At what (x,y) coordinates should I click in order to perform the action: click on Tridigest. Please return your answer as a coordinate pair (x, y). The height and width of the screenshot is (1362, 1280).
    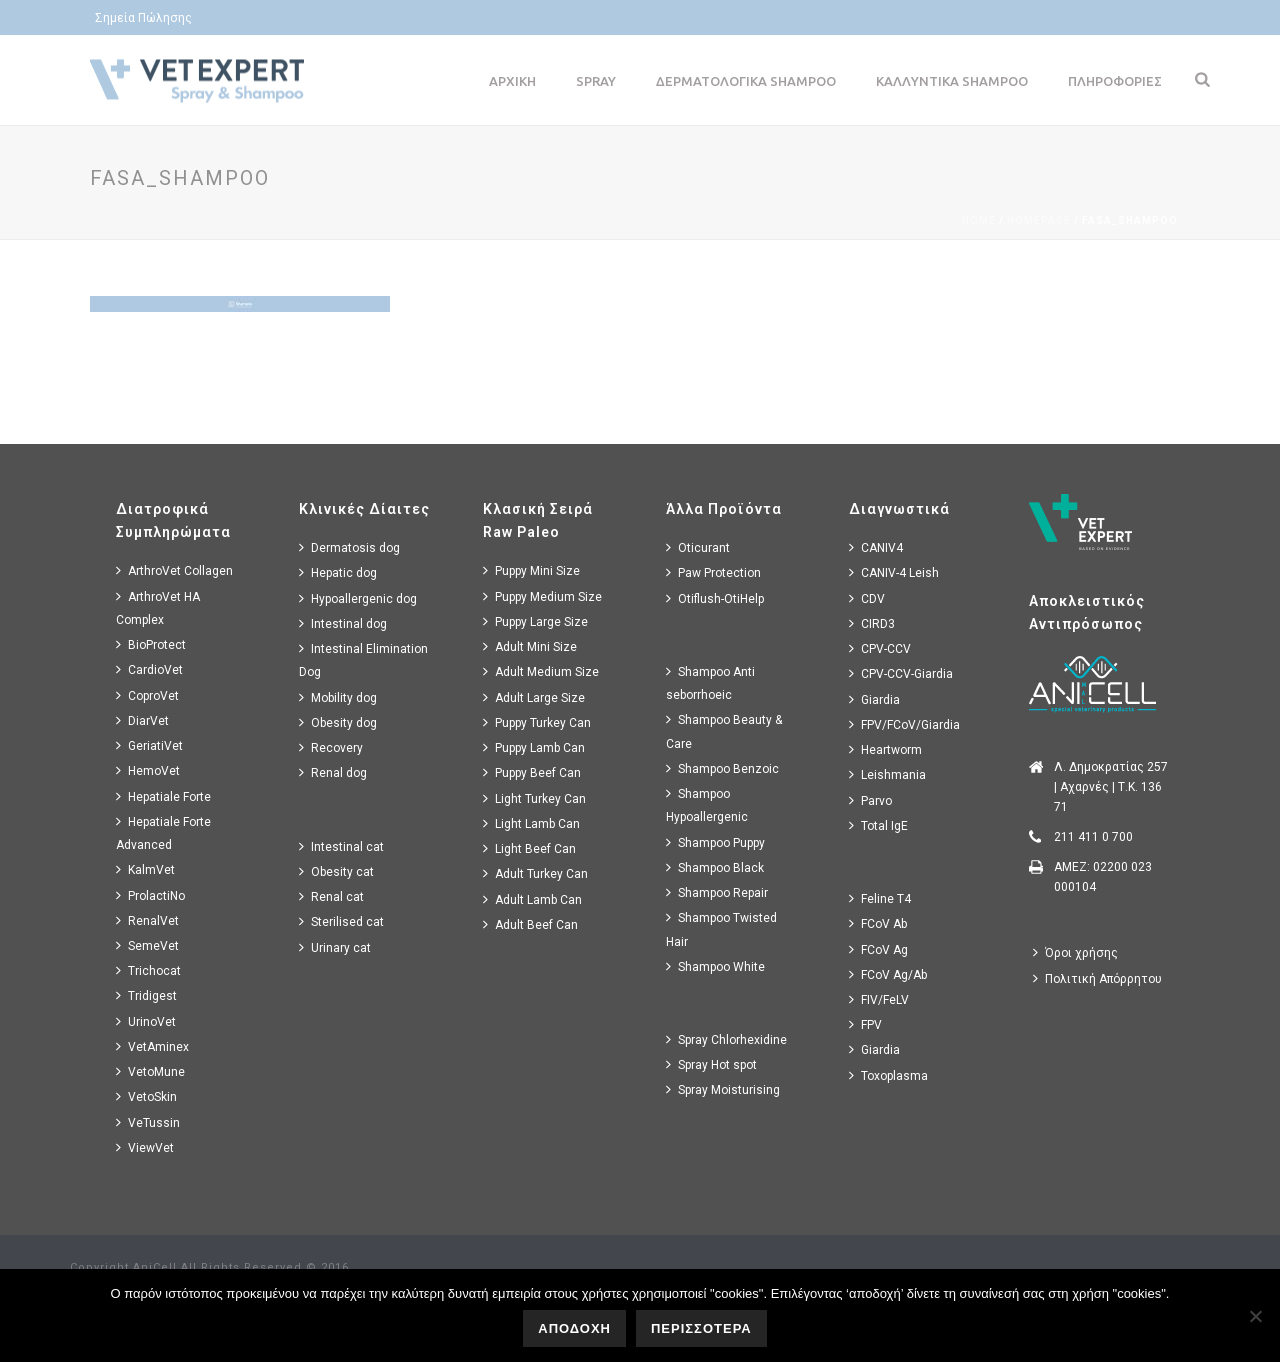
    Looking at the image, I should click on (146, 995).